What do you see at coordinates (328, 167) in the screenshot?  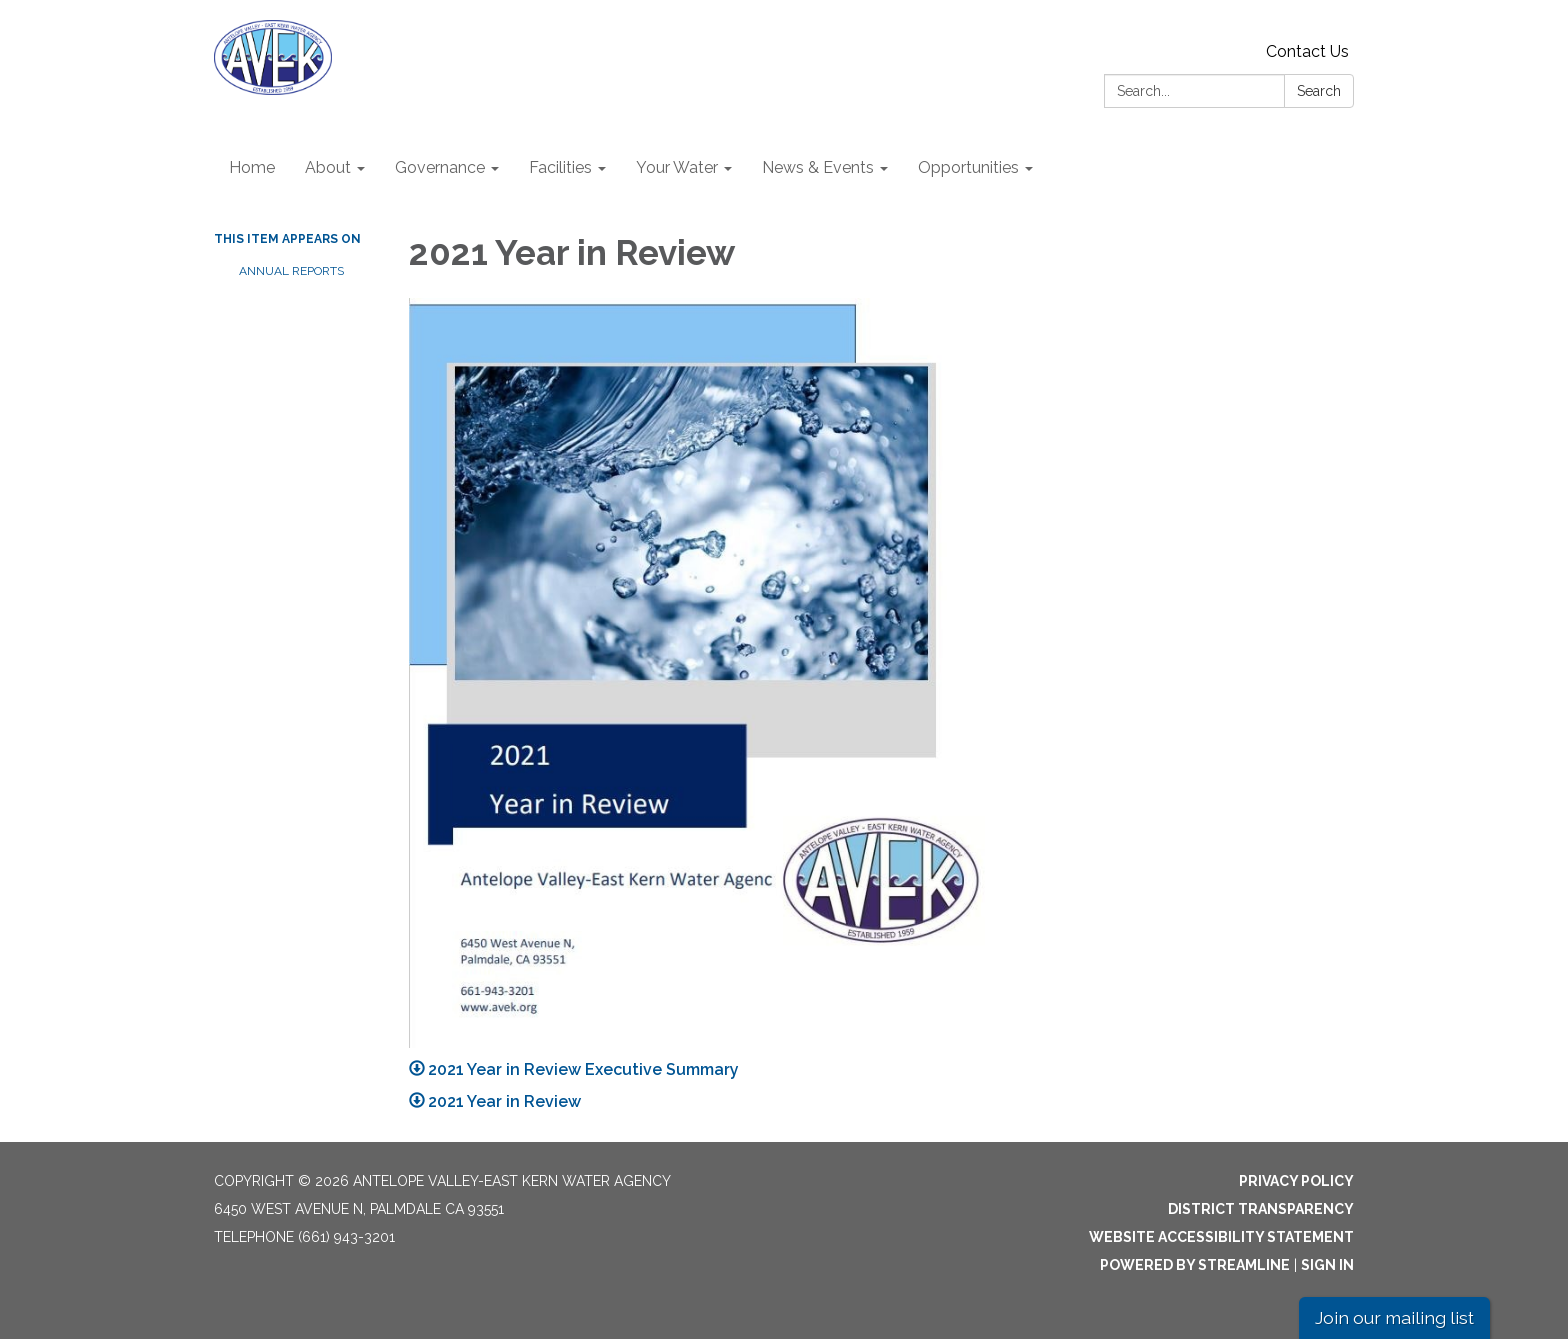 I see `About [menuitem]` at bounding box center [328, 167].